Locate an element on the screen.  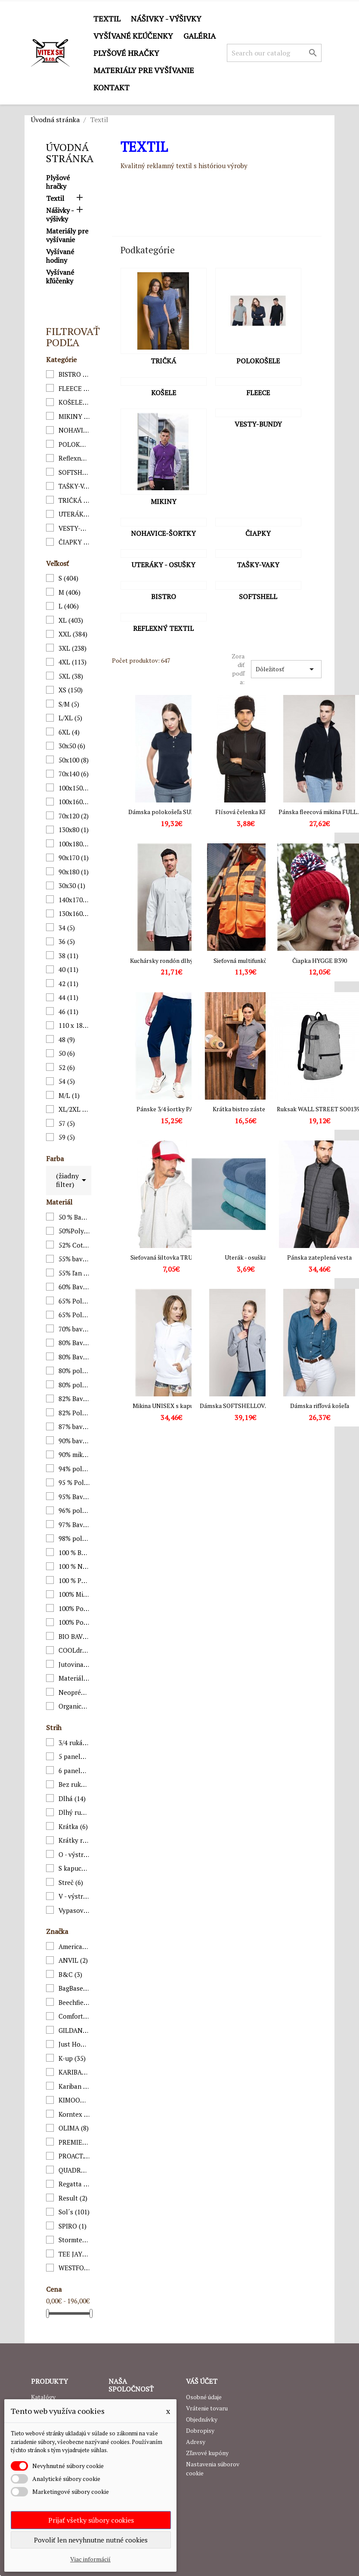
MIKINY is located at coordinates (74, 416).